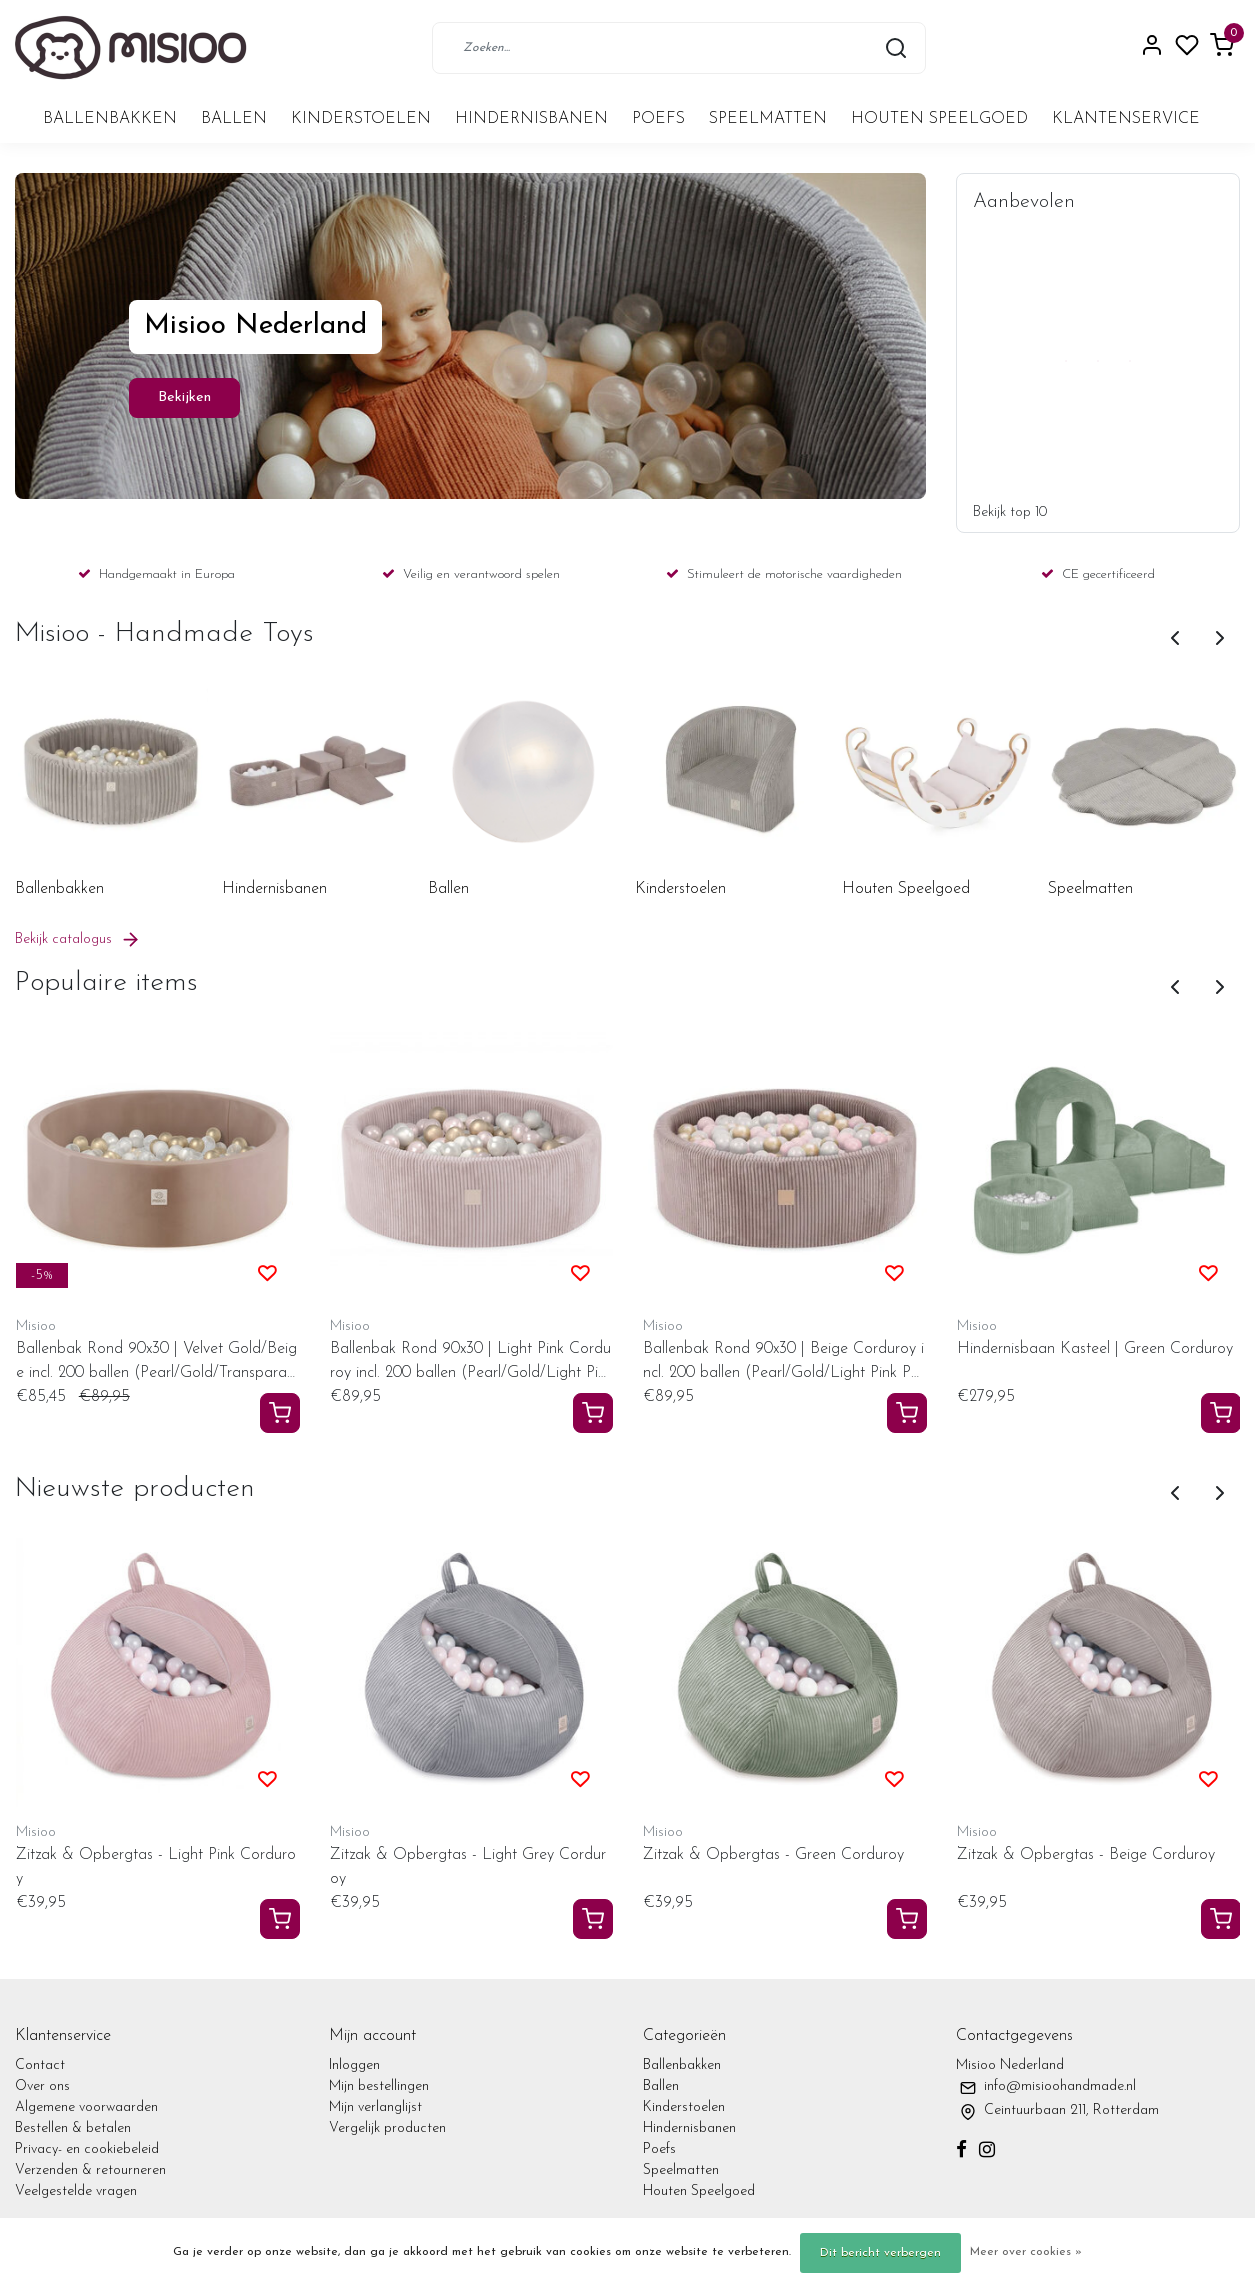 This screenshot has height=2282, width=1255. Describe the element at coordinates (234, 119) in the screenshot. I see `Ballen` at that location.